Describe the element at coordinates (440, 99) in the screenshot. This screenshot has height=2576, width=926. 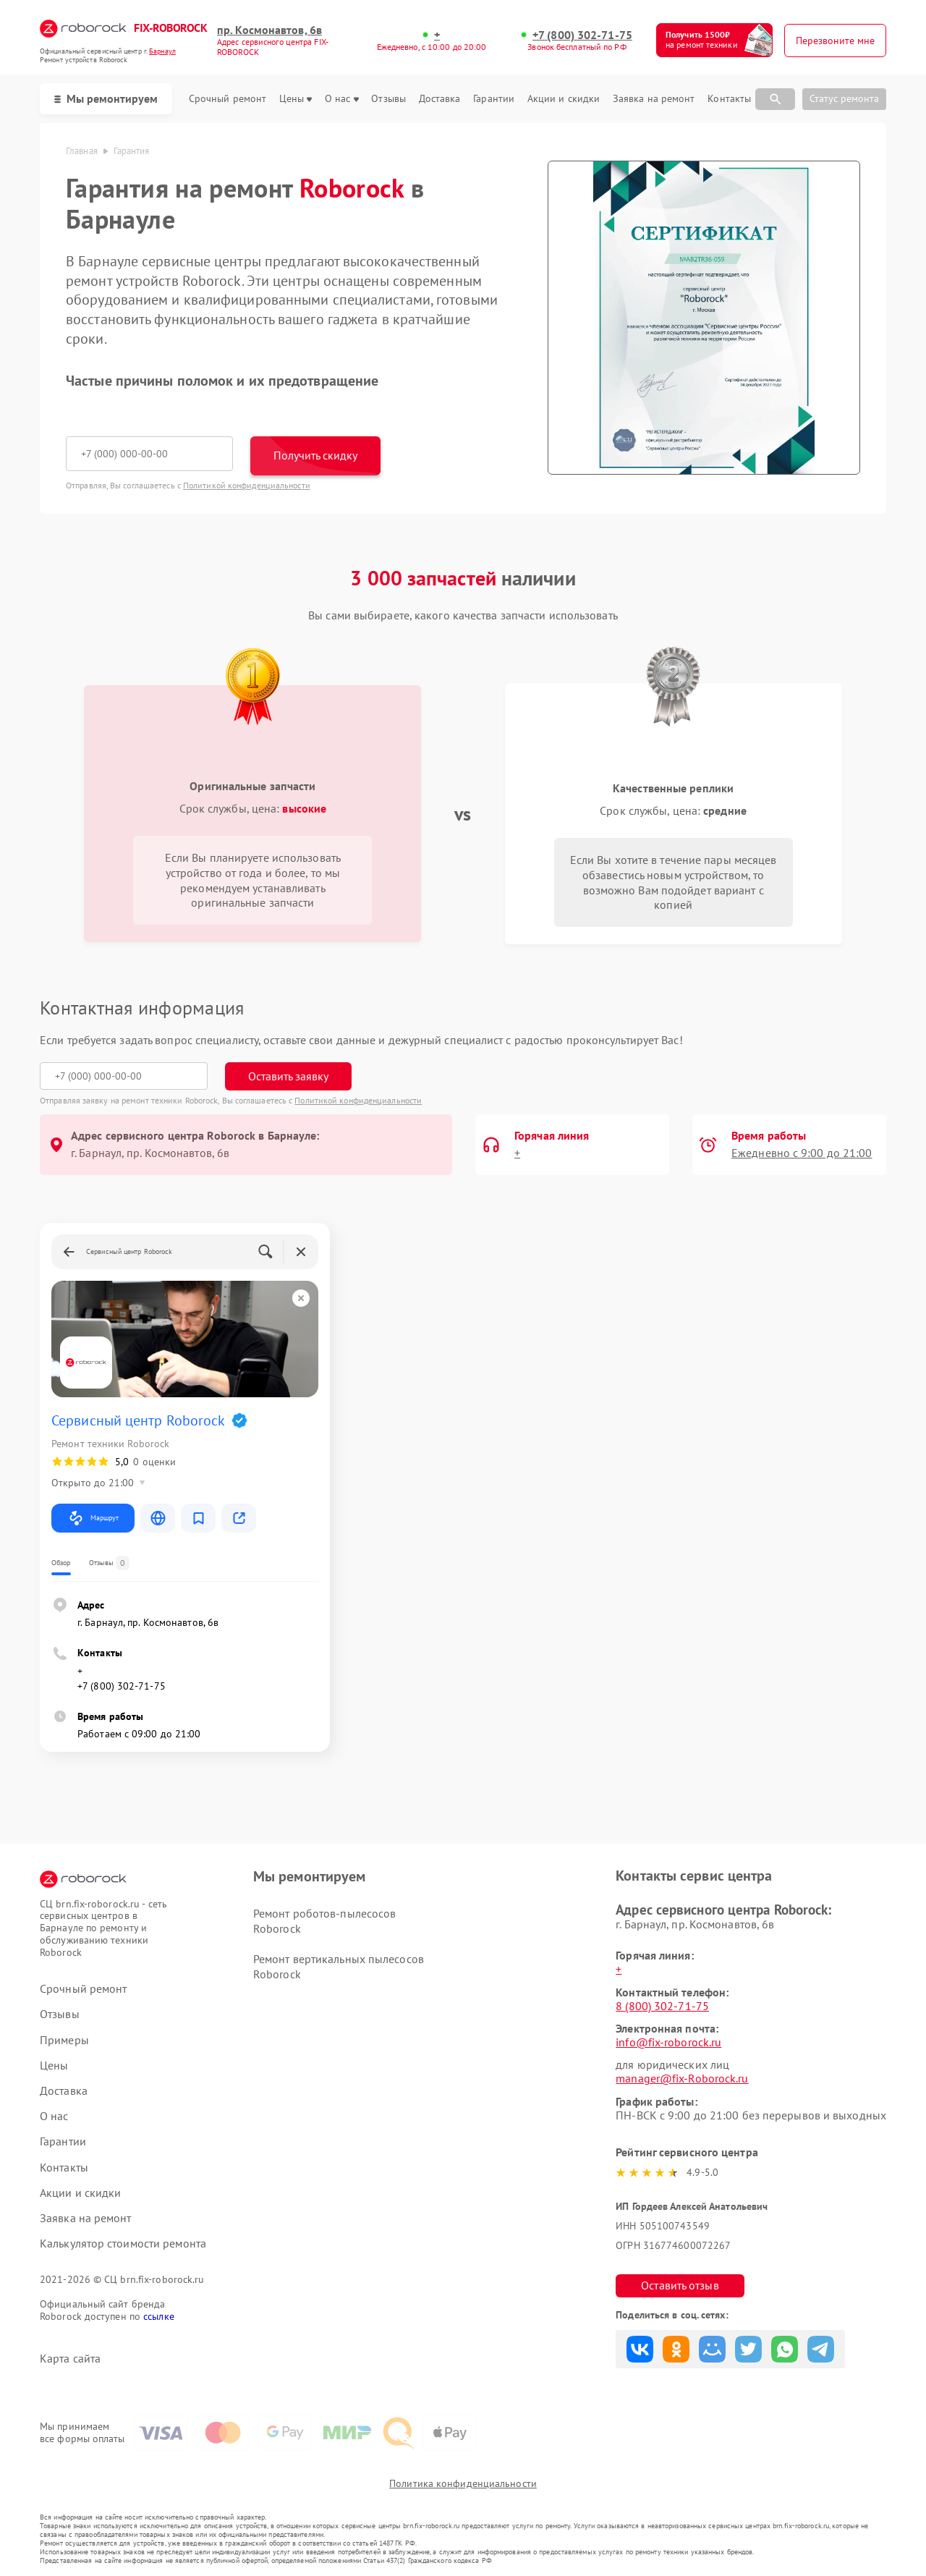
I see `Доставка` at that location.